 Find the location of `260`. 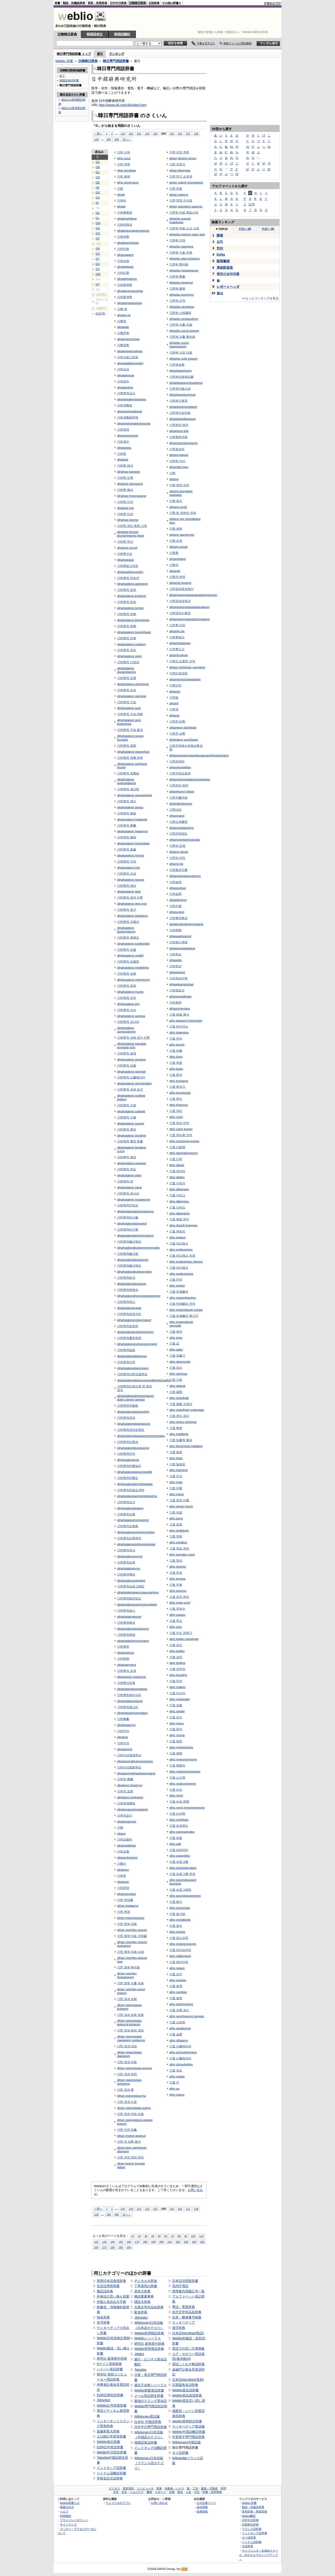

260 is located at coordinates (96, 2247).